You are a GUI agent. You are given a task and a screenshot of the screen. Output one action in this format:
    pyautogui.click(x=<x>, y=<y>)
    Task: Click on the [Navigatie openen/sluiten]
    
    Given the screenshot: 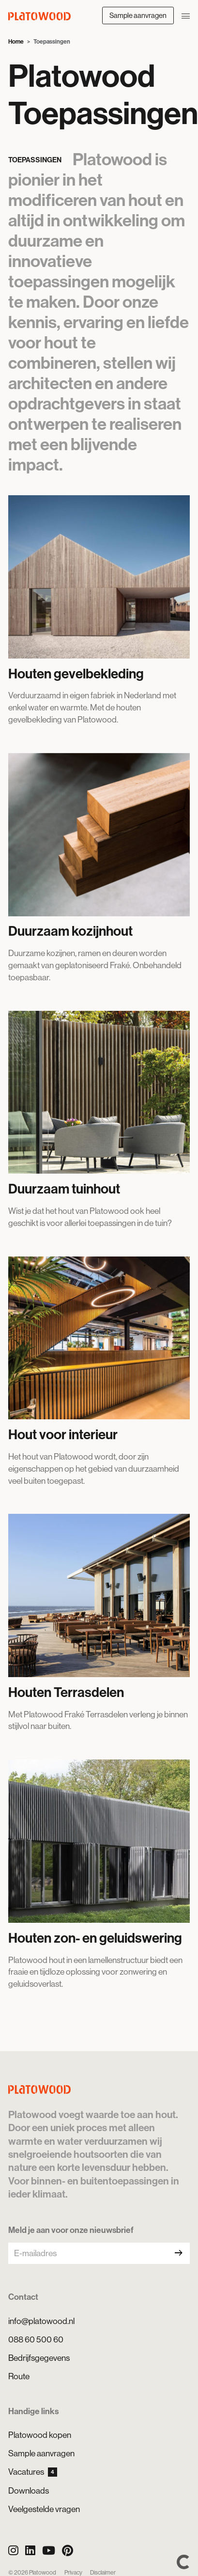 What is the action you would take?
    pyautogui.click(x=186, y=15)
    